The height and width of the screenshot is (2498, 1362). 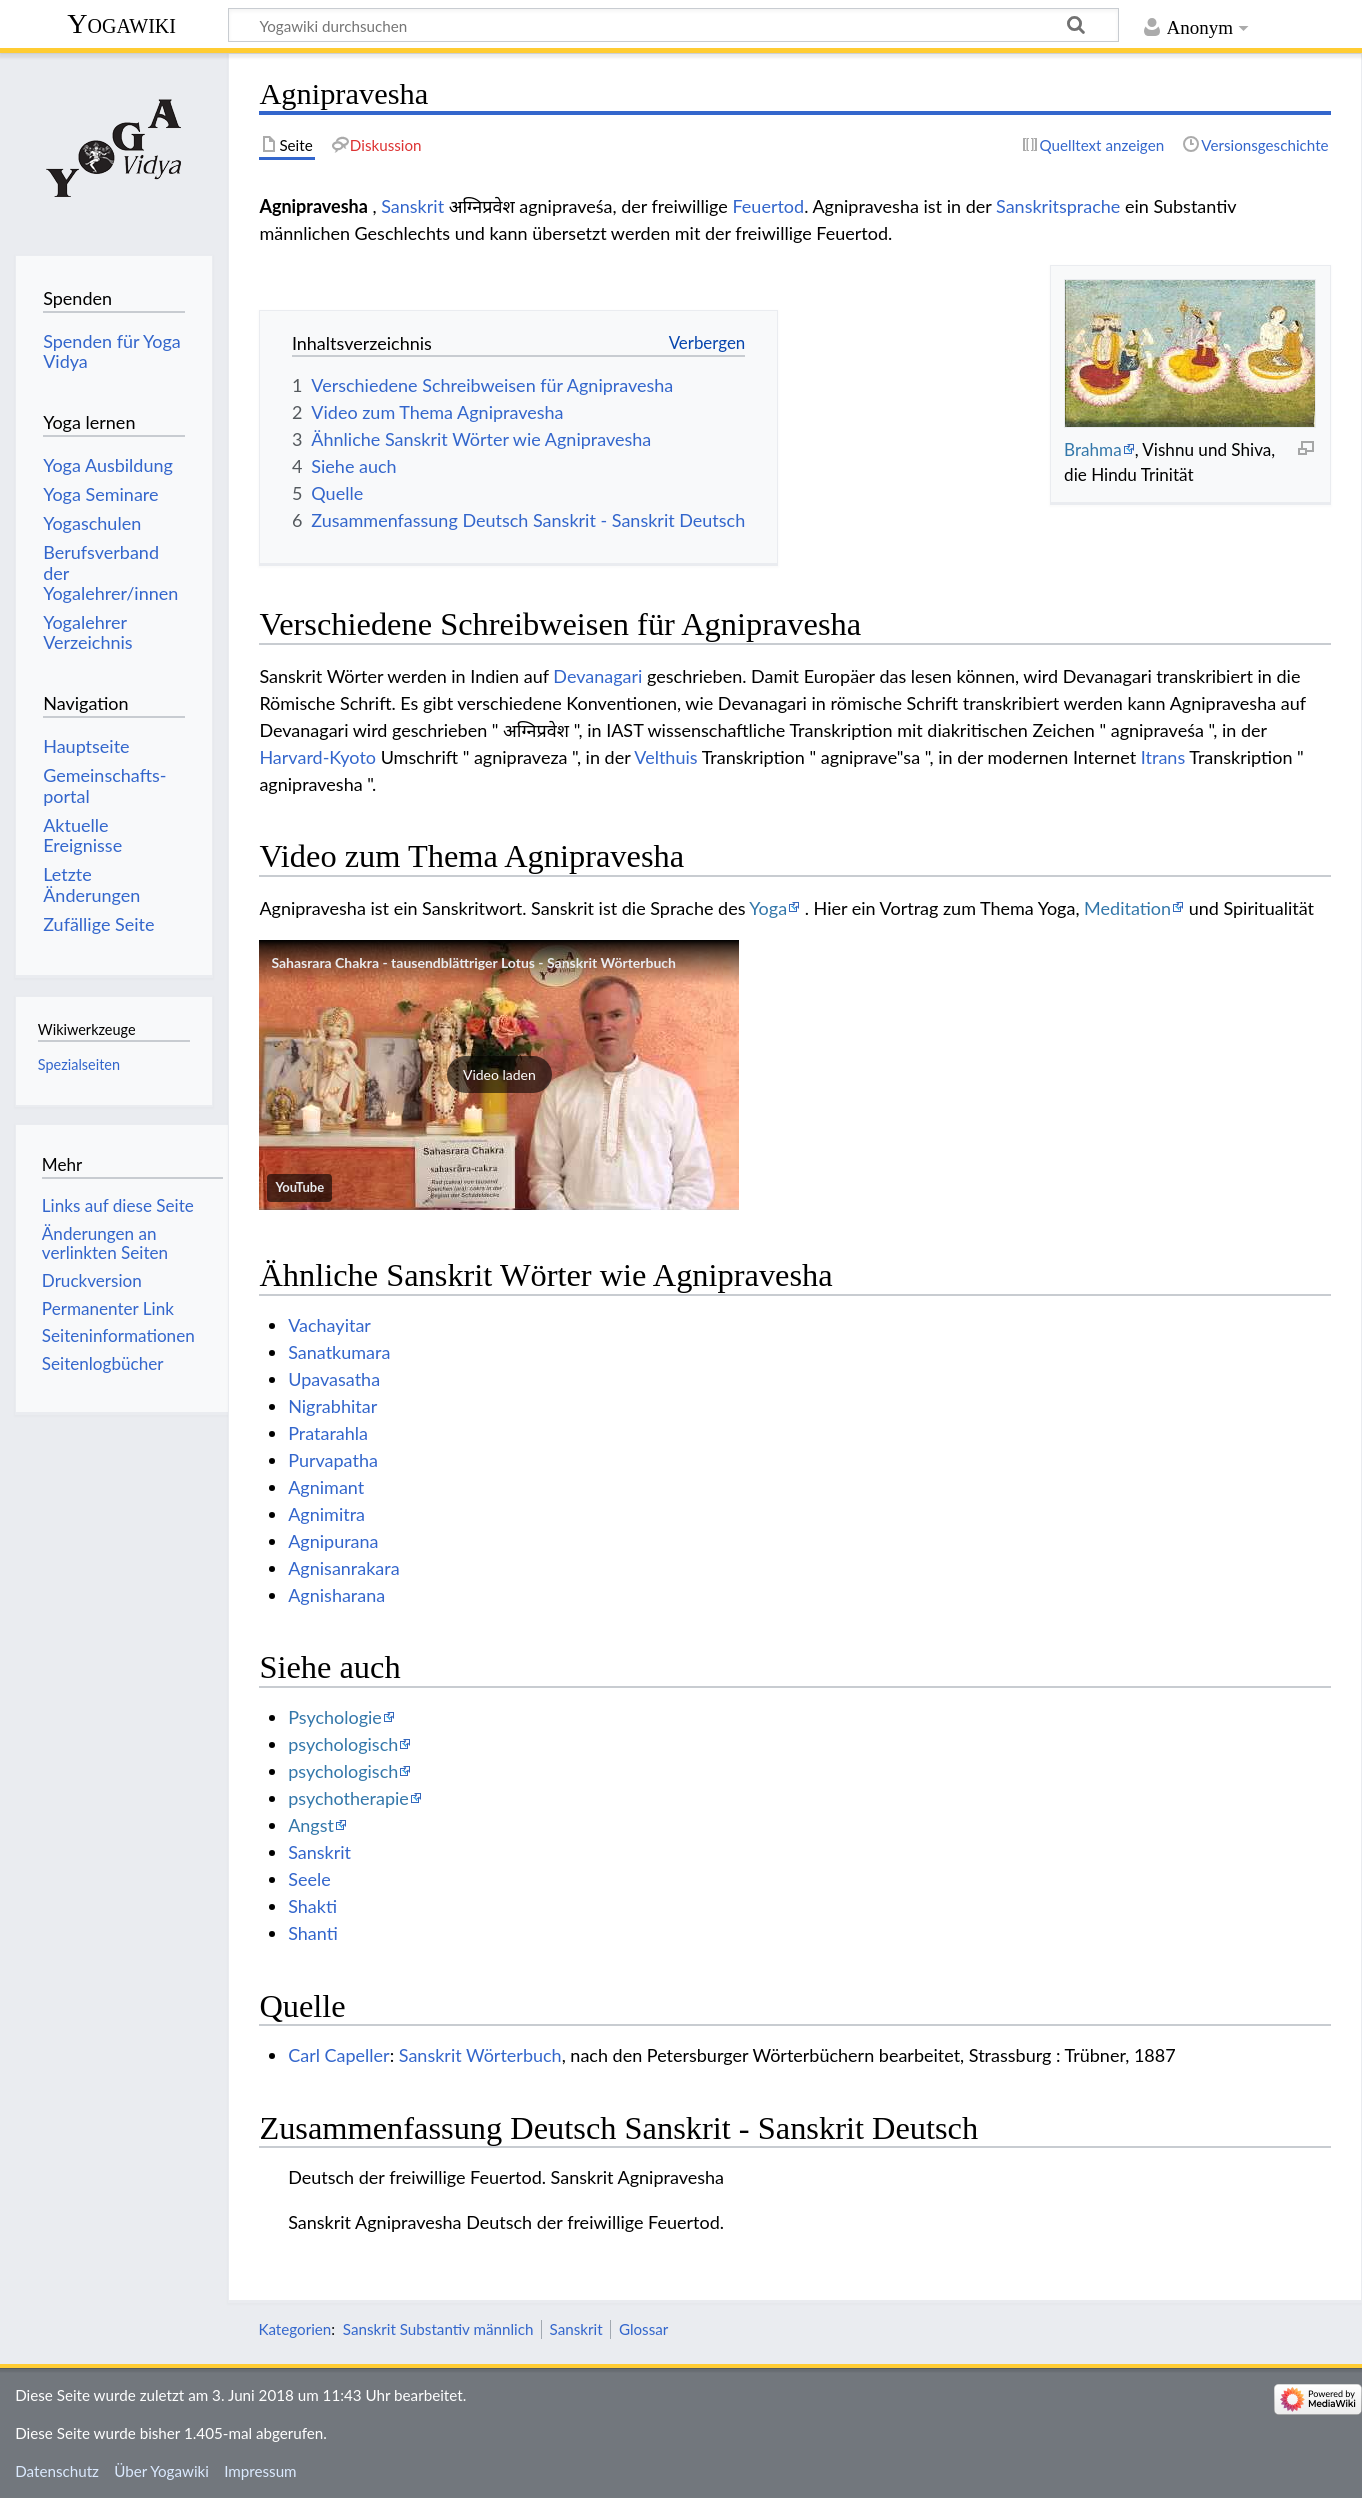 I want to click on Impressum, so click(x=260, y=2471).